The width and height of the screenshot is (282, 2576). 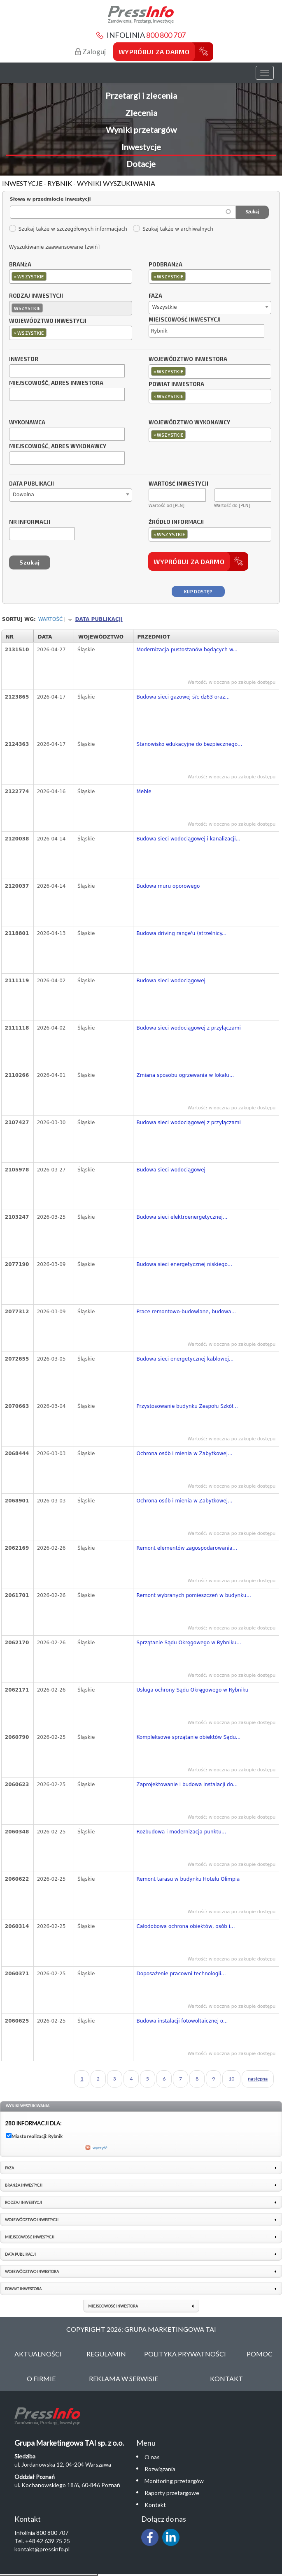 What do you see at coordinates (182, 1217) in the screenshot?
I see `Budowa sieci elektroenergetycznej...` at bounding box center [182, 1217].